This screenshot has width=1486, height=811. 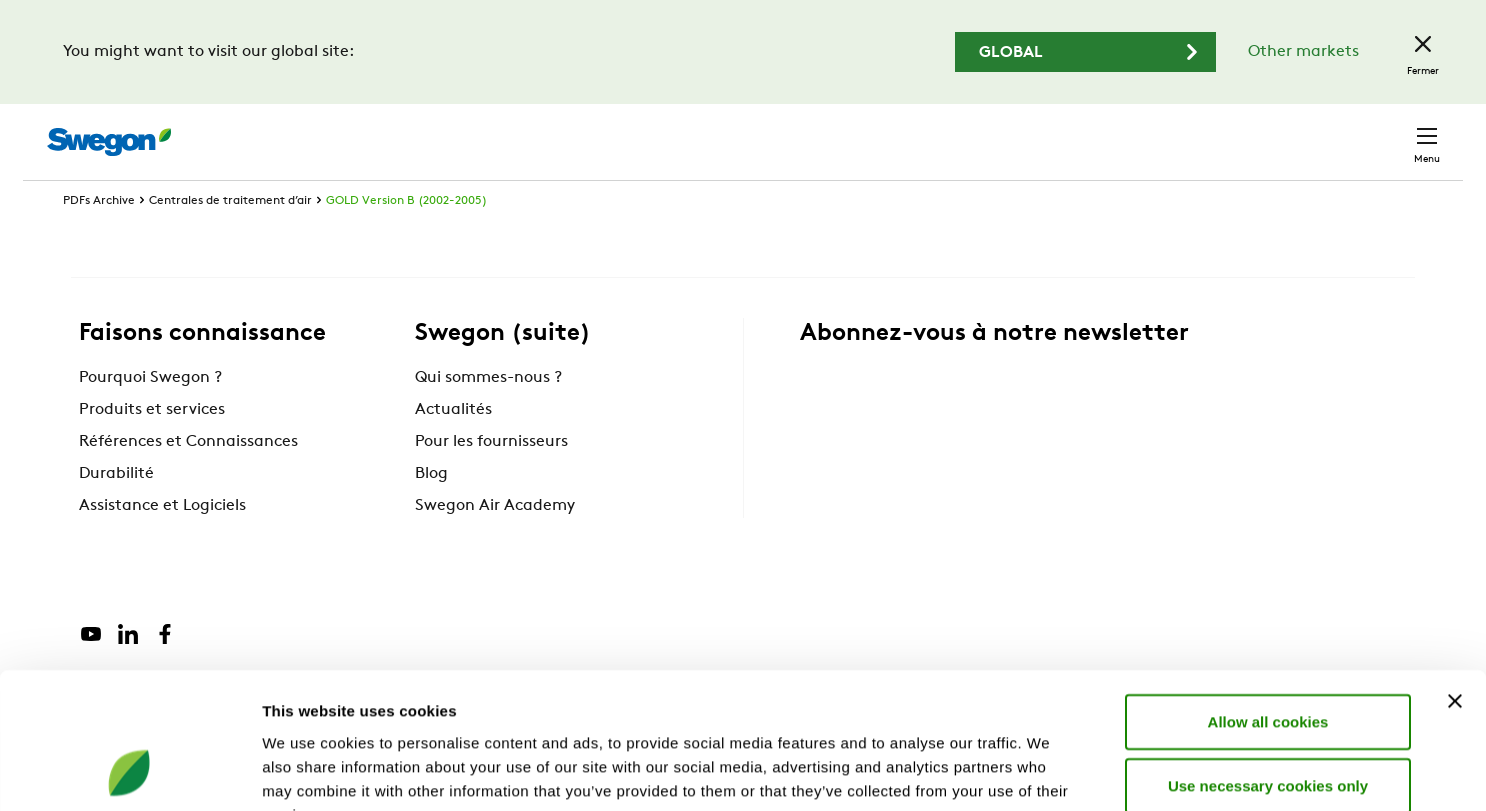 What do you see at coordinates (152, 447) in the screenshot?
I see `Produits et services` at bounding box center [152, 447].